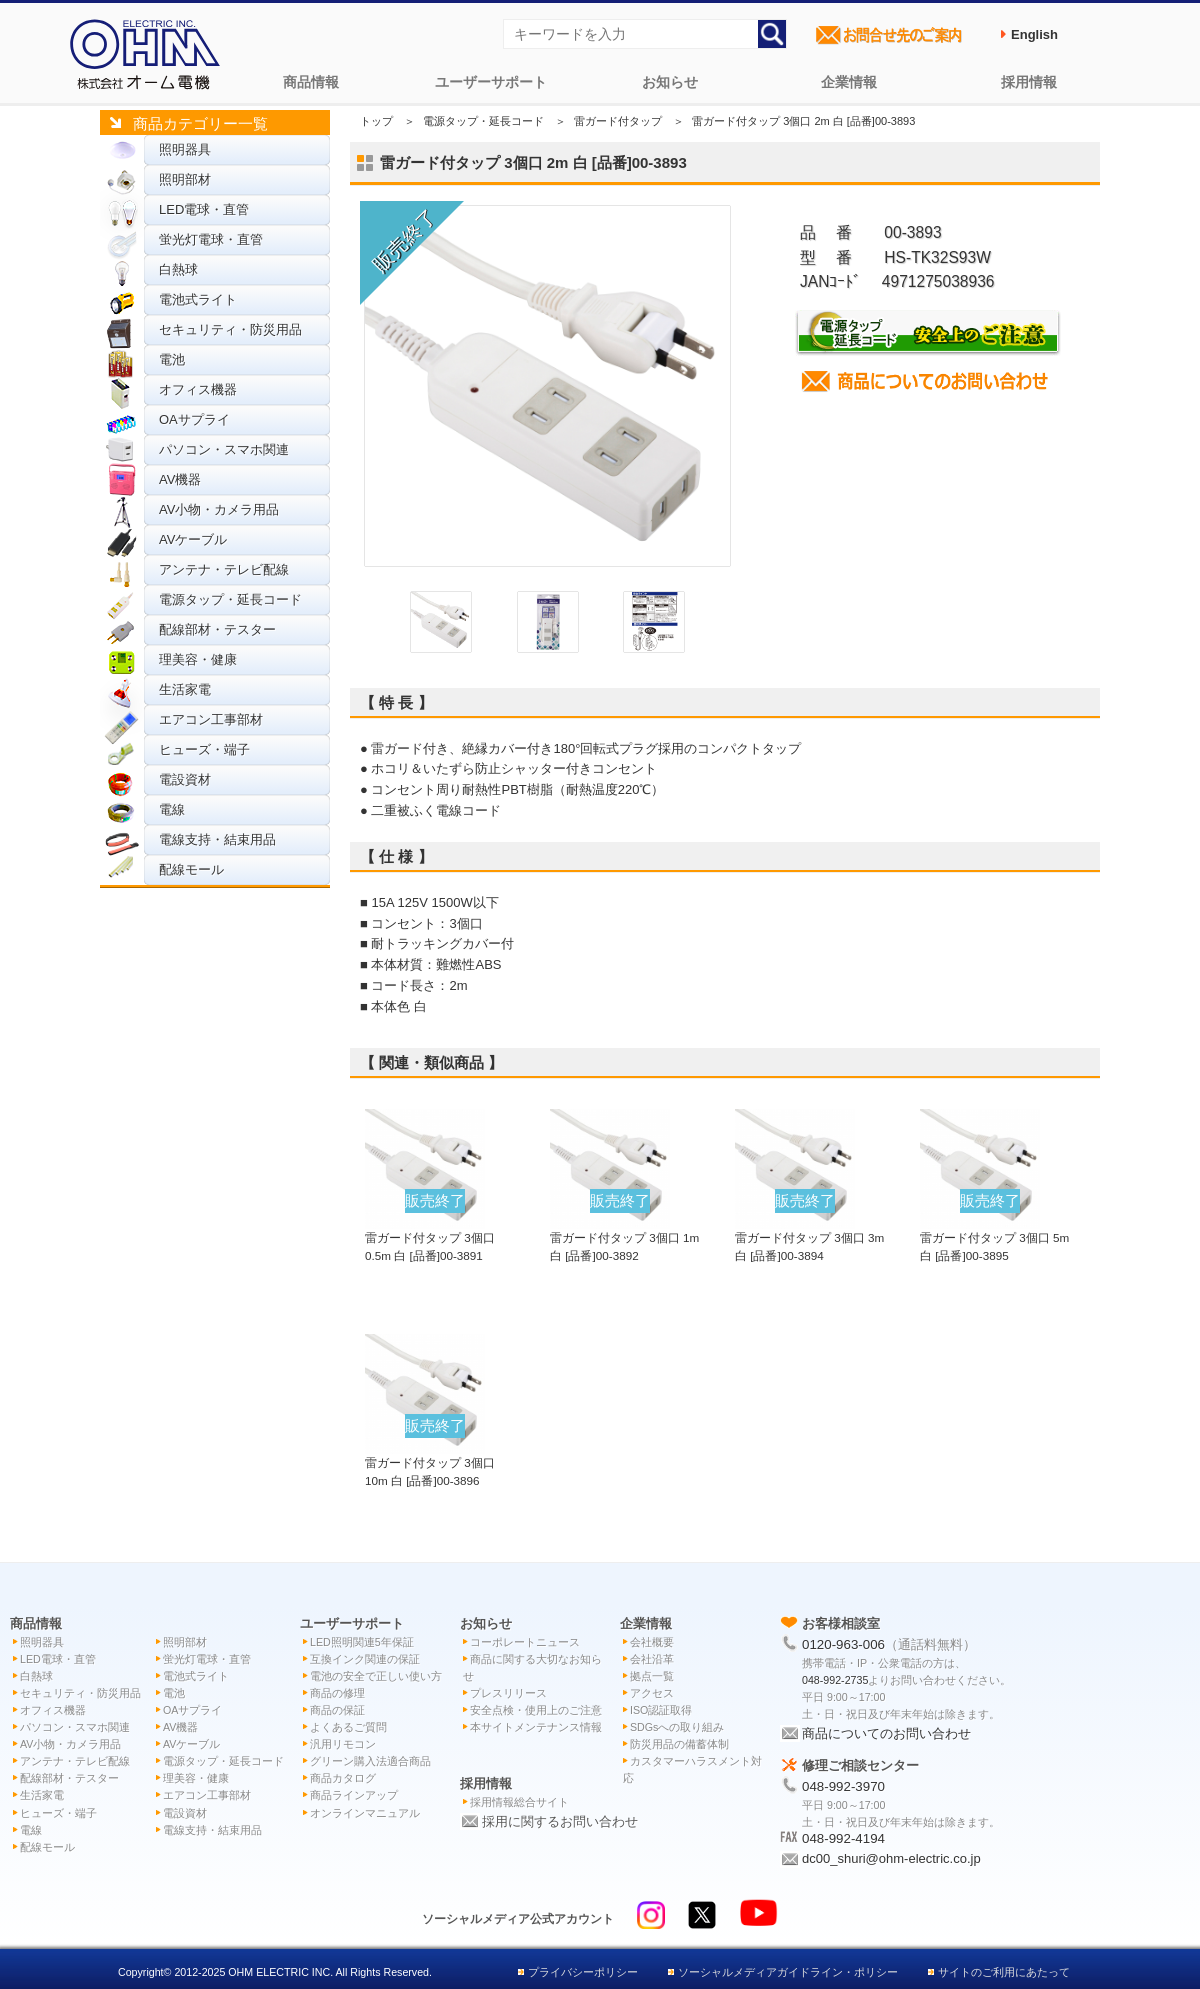 The width and height of the screenshot is (1200, 1989). What do you see at coordinates (849, 82) in the screenshot?
I see `企業情報` at bounding box center [849, 82].